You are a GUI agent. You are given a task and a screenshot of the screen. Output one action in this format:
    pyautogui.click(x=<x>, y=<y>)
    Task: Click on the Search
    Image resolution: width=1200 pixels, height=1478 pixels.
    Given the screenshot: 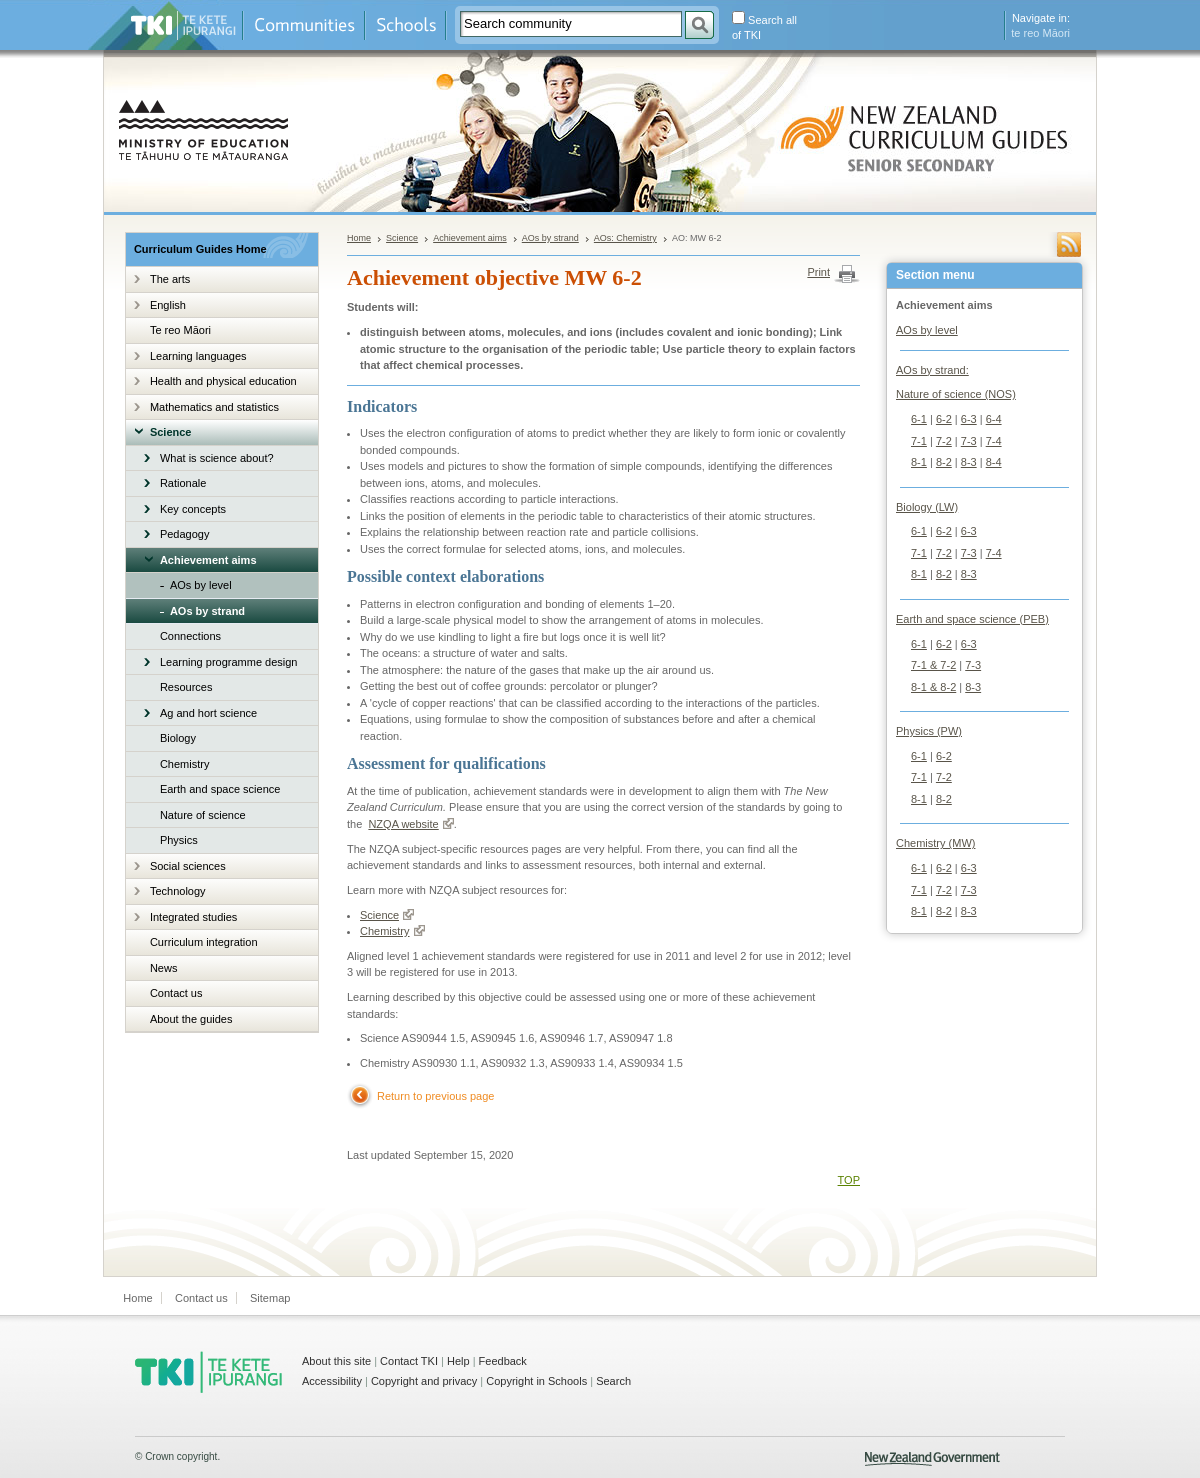 What is the action you would take?
    pyautogui.click(x=613, y=1381)
    